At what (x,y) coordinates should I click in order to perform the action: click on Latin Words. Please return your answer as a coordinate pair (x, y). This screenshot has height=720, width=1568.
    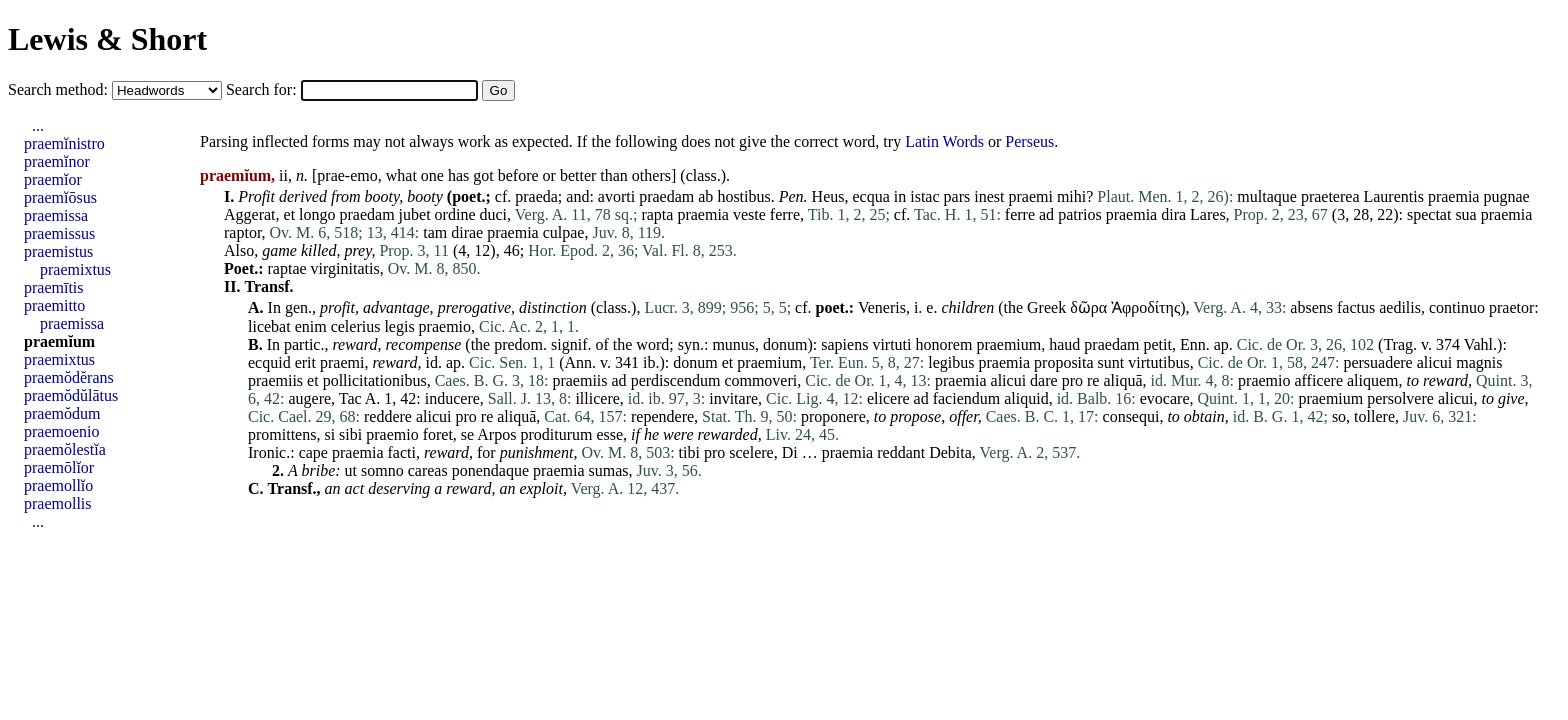
    Looking at the image, I should click on (944, 141).